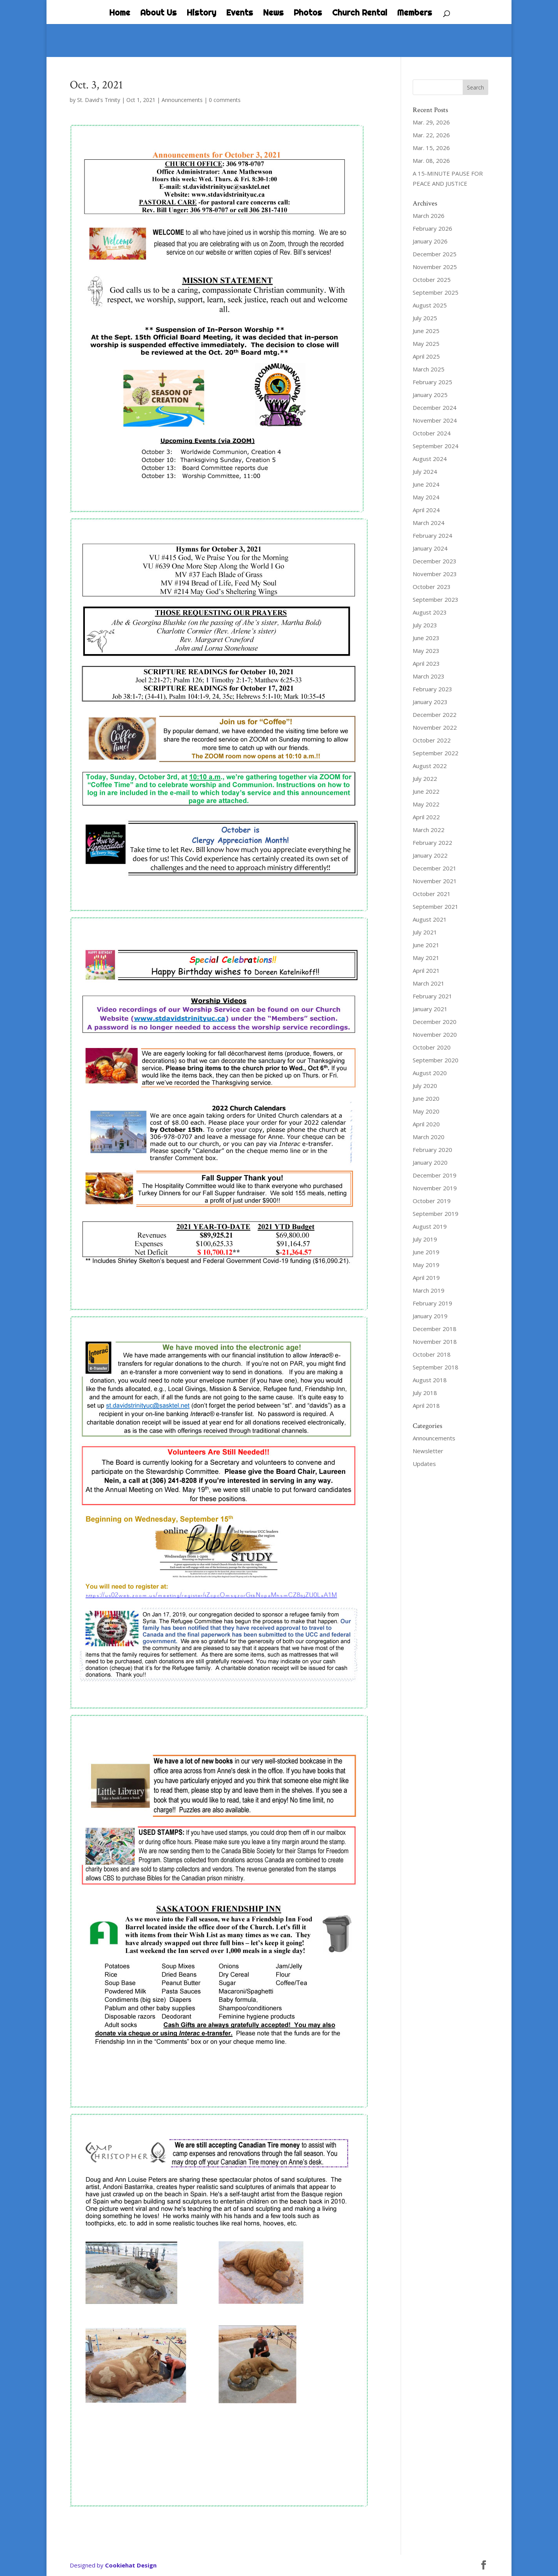 The width and height of the screenshot is (558, 2576). What do you see at coordinates (431, 148) in the screenshot?
I see `Mar. 15, 2026` at bounding box center [431, 148].